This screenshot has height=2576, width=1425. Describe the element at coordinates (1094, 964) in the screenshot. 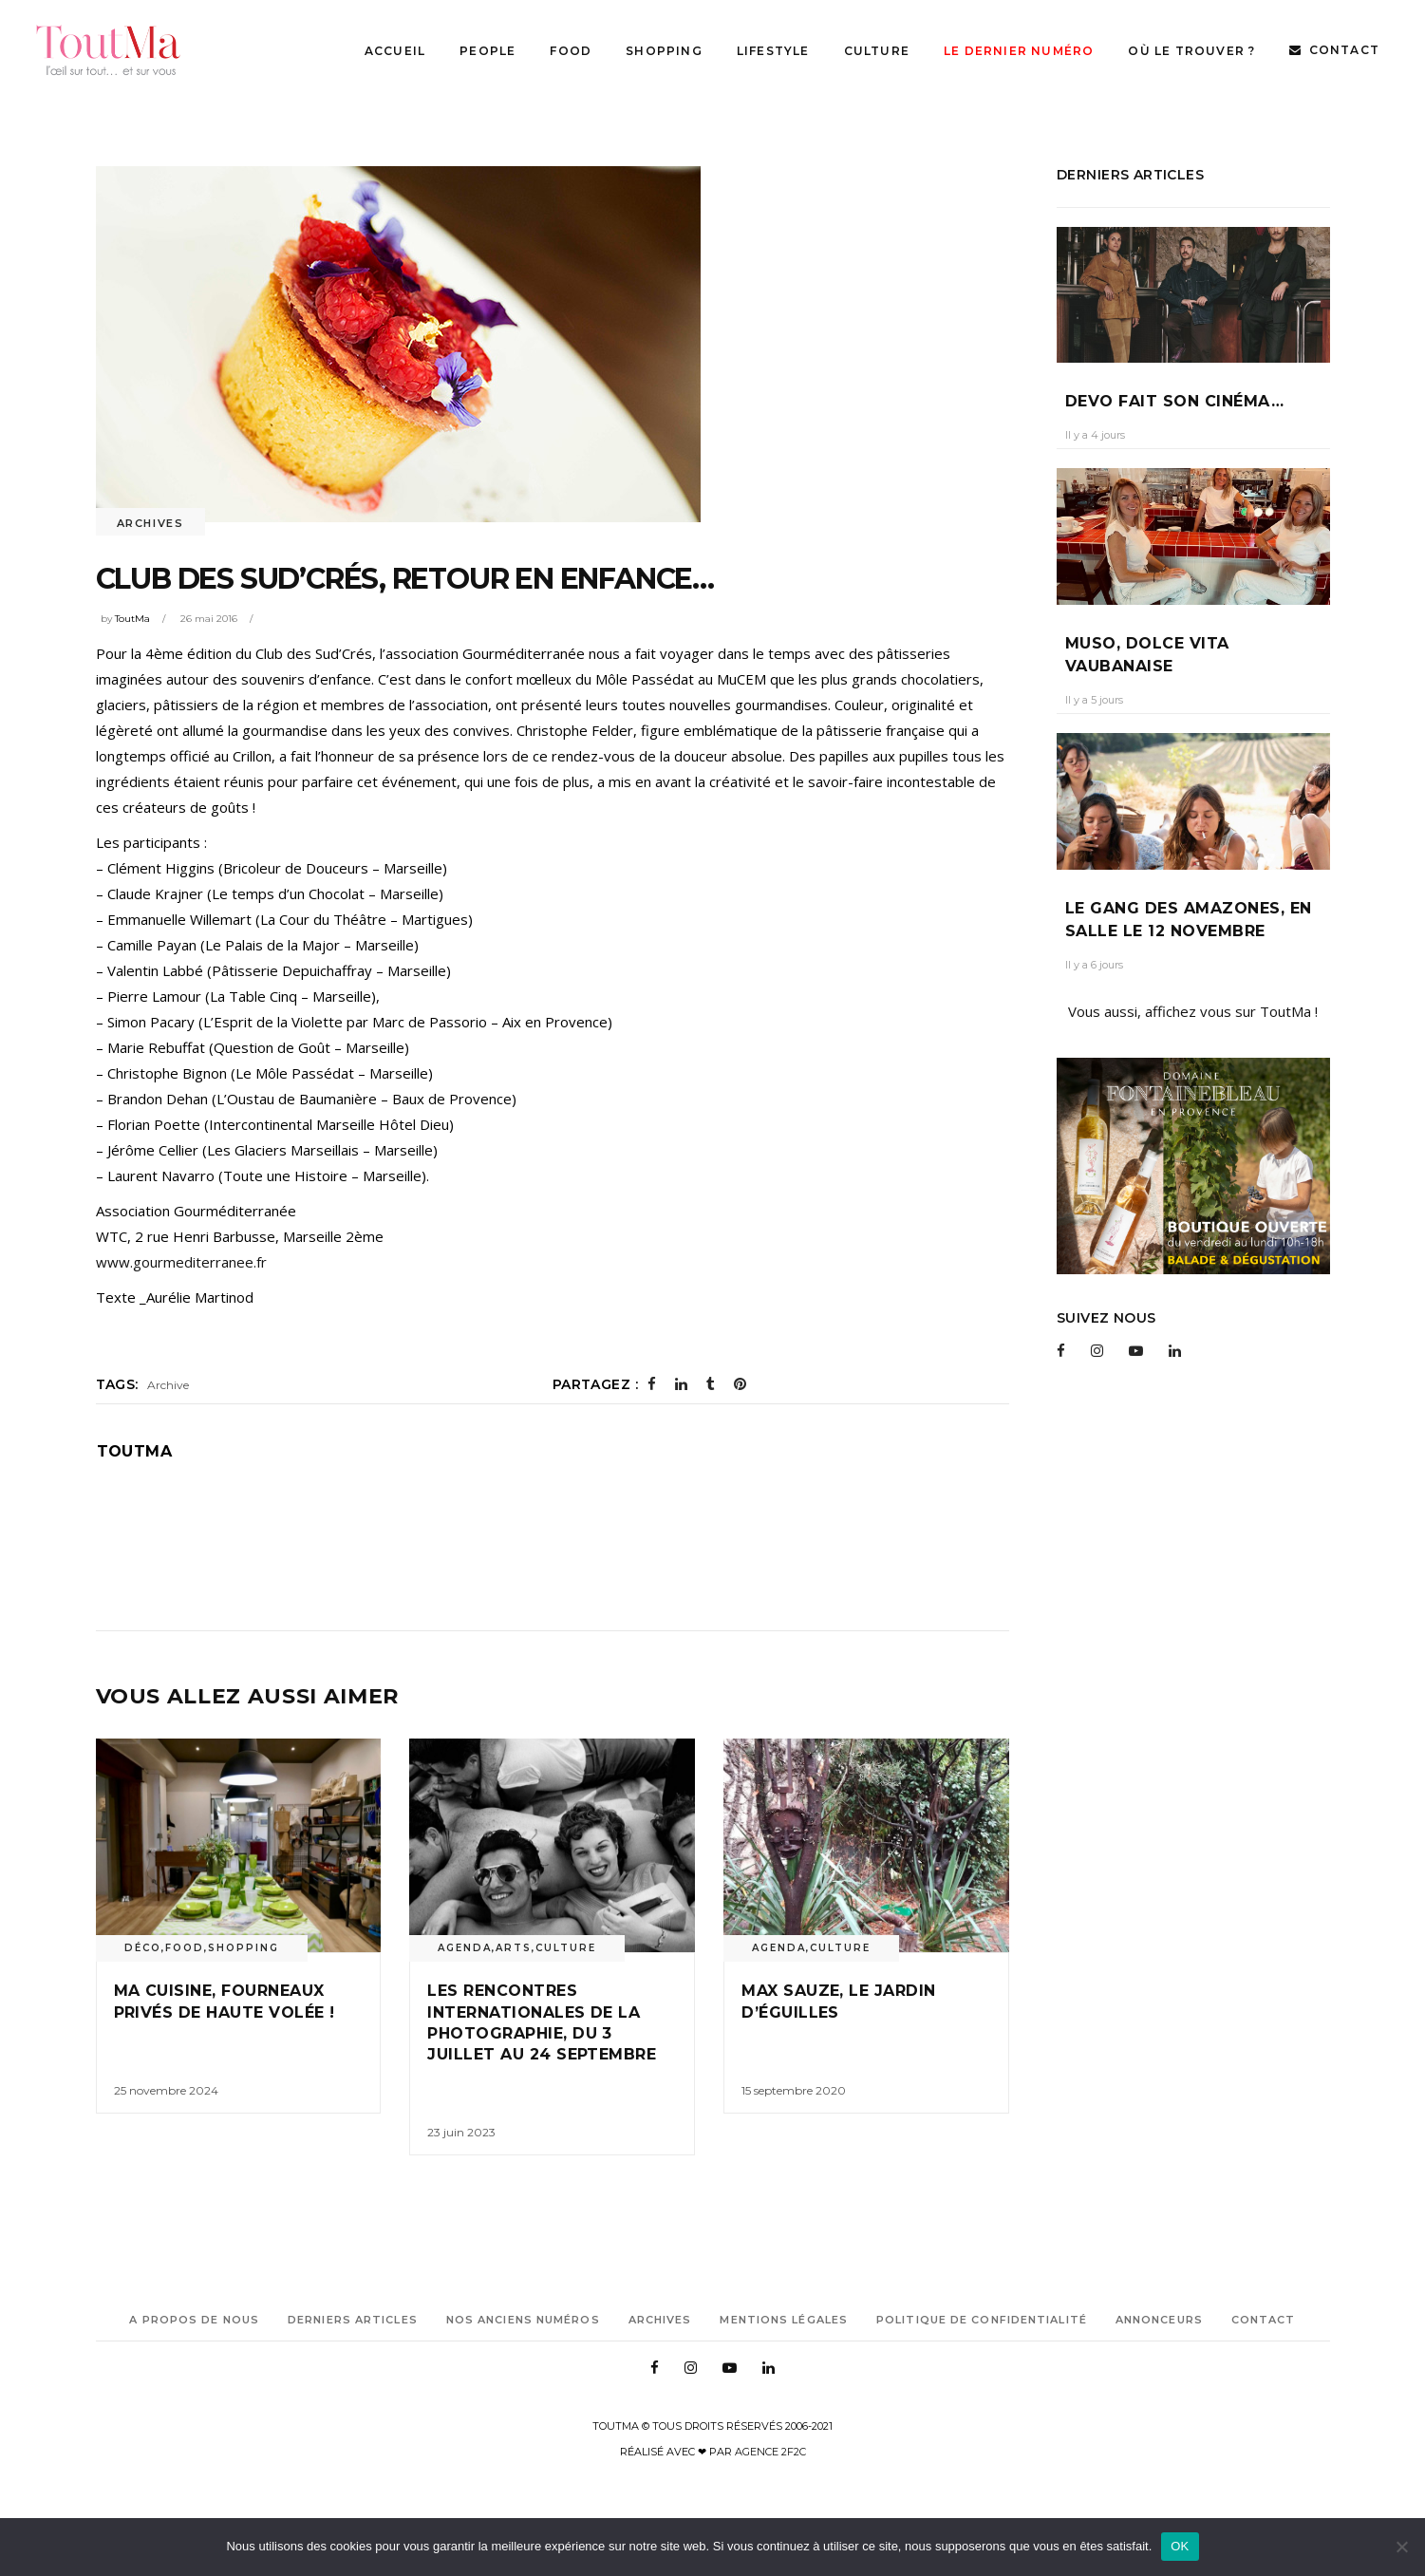

I see `Il y a 6 jours` at that location.